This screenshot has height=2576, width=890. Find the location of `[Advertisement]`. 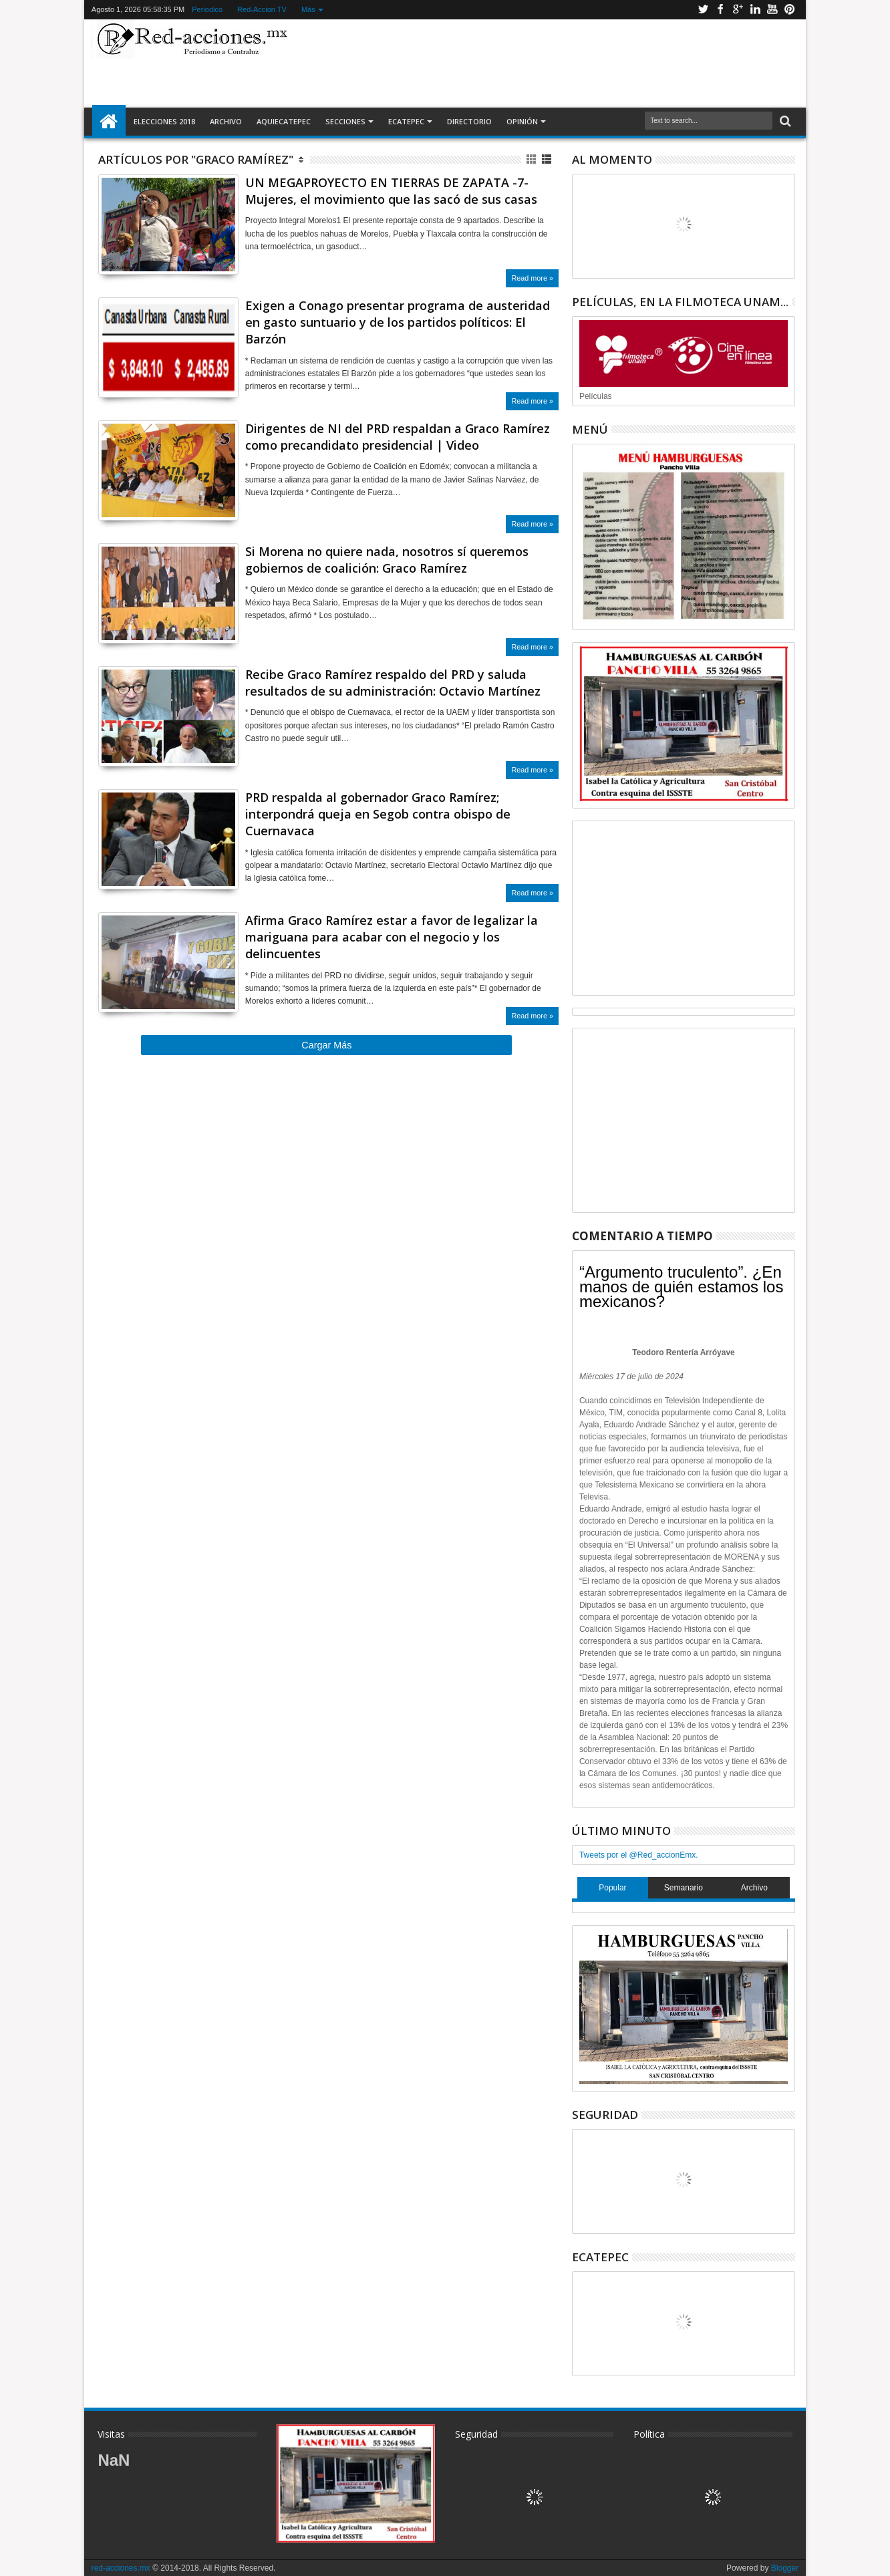

[Advertisement] is located at coordinates (546, 63).